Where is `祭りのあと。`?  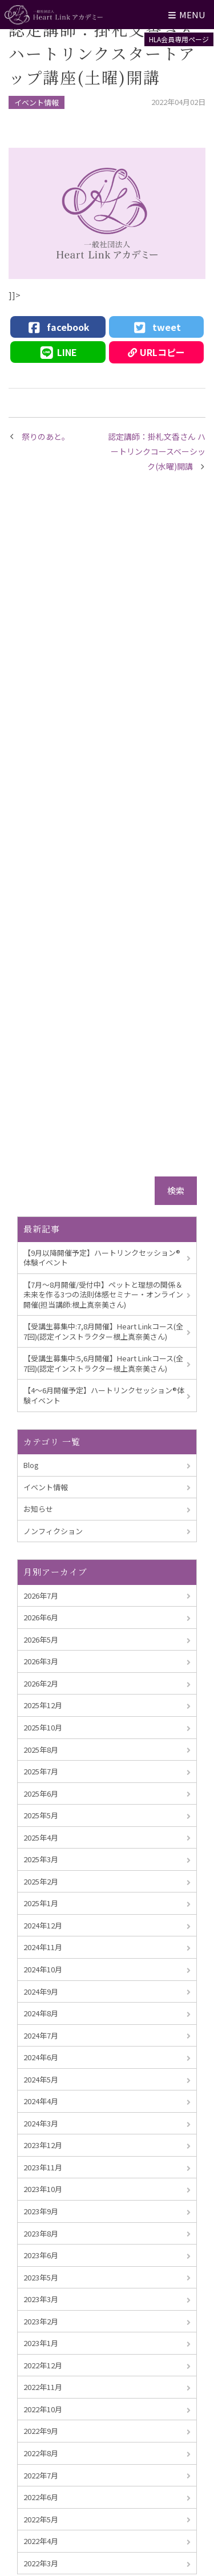 祭りのあと。 is located at coordinates (46, 436).